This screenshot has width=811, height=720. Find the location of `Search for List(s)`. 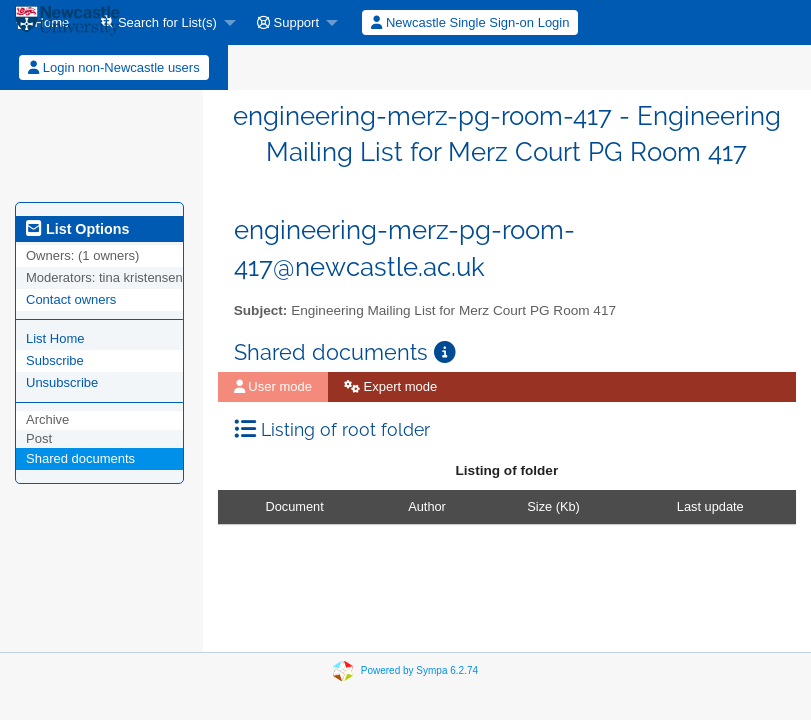

Search for List(s) is located at coordinates (159, 22).